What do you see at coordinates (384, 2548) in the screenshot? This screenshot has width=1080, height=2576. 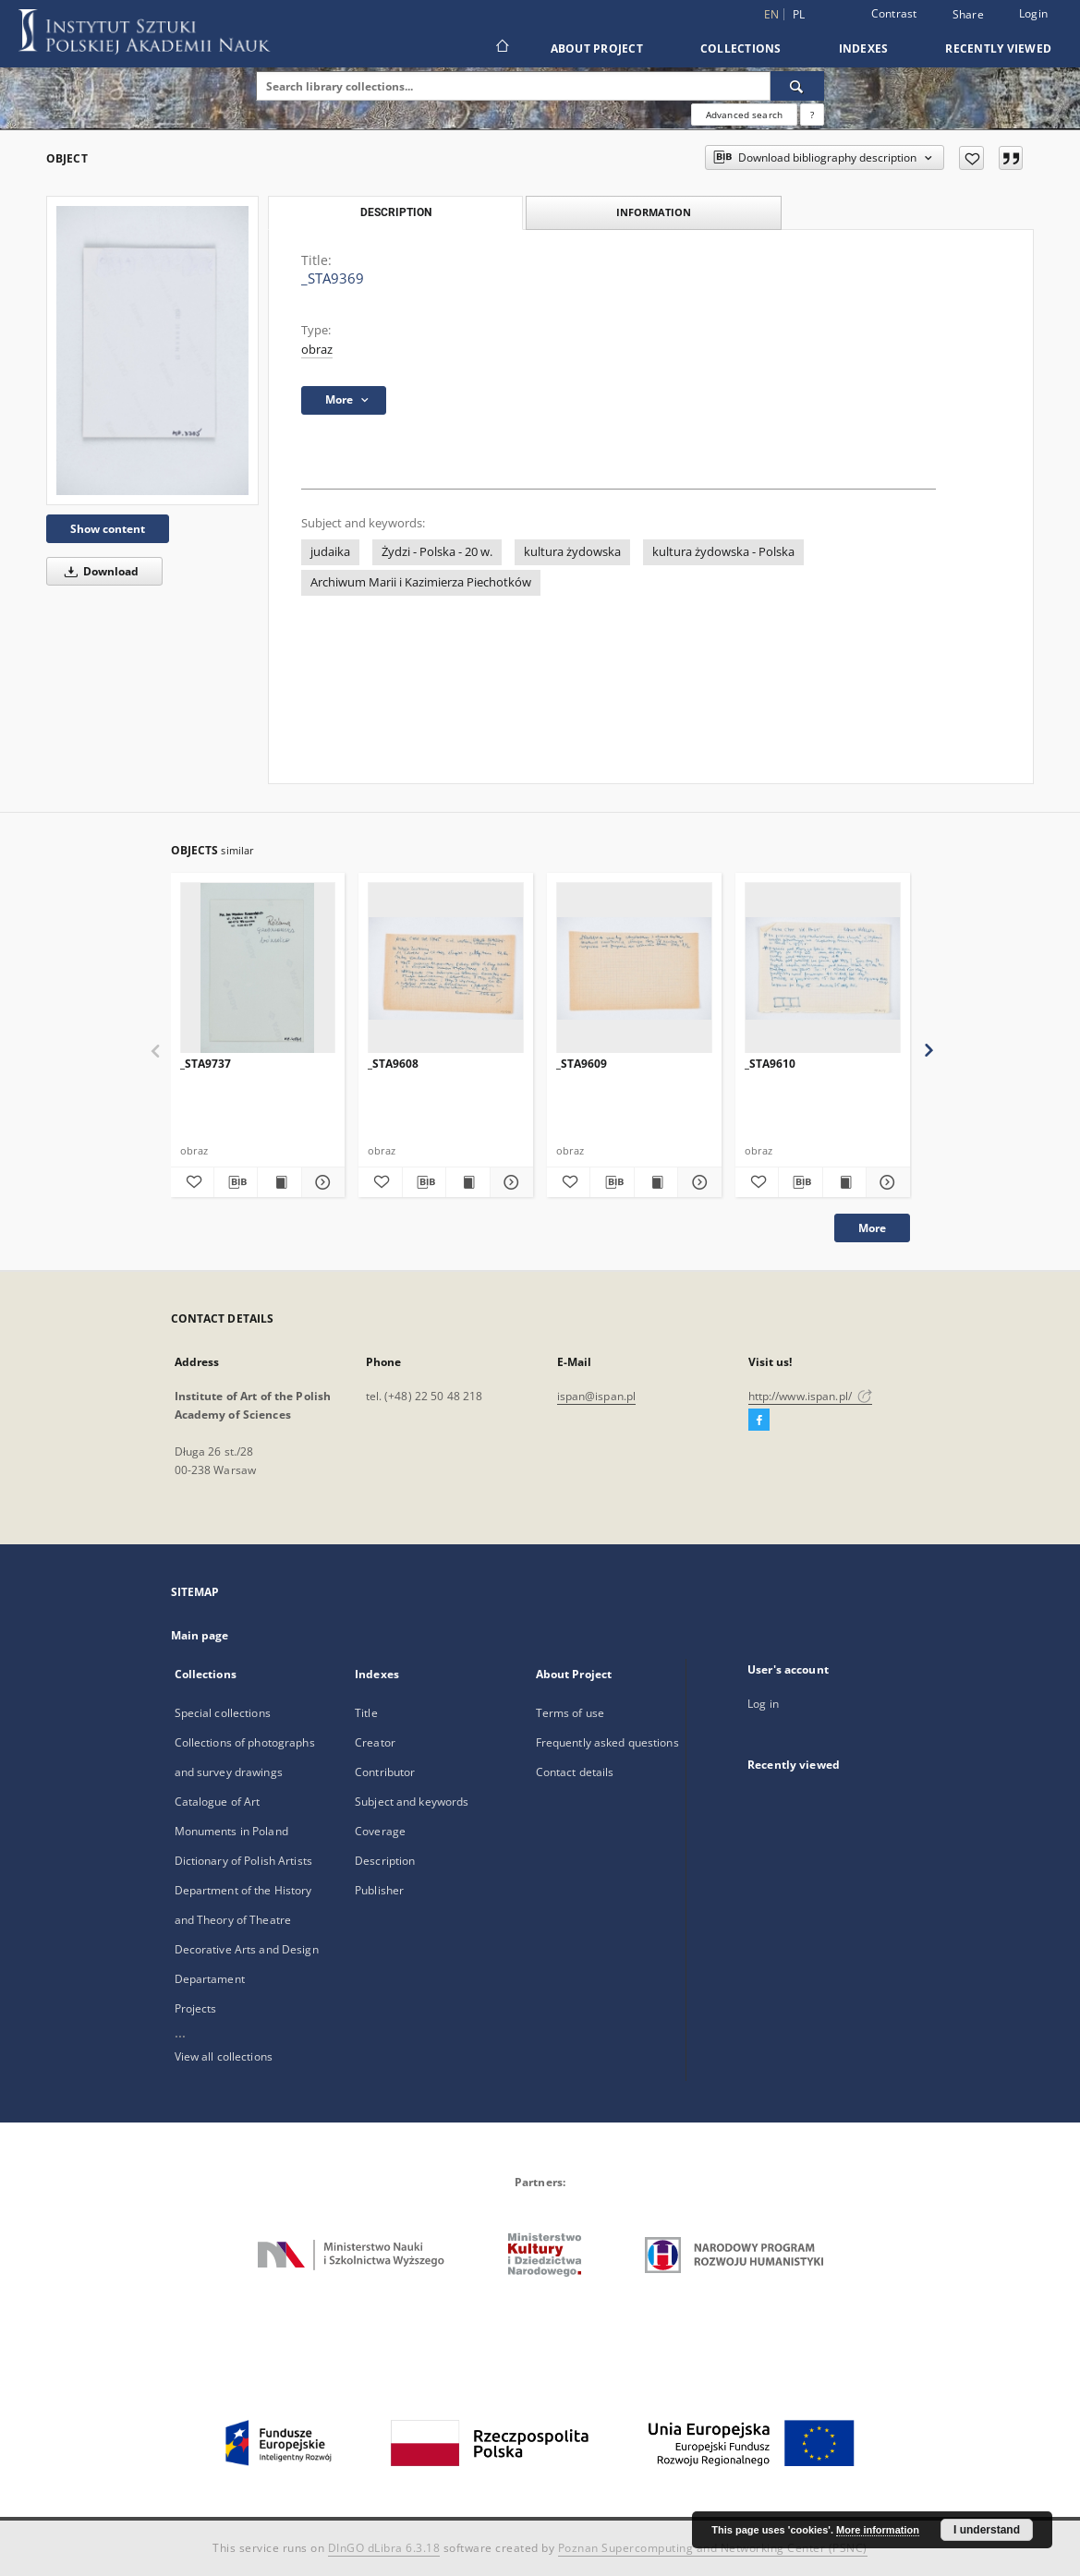 I see `DInGO dLibra 6.3.18 [Dingo will open in a new tab]` at bounding box center [384, 2548].